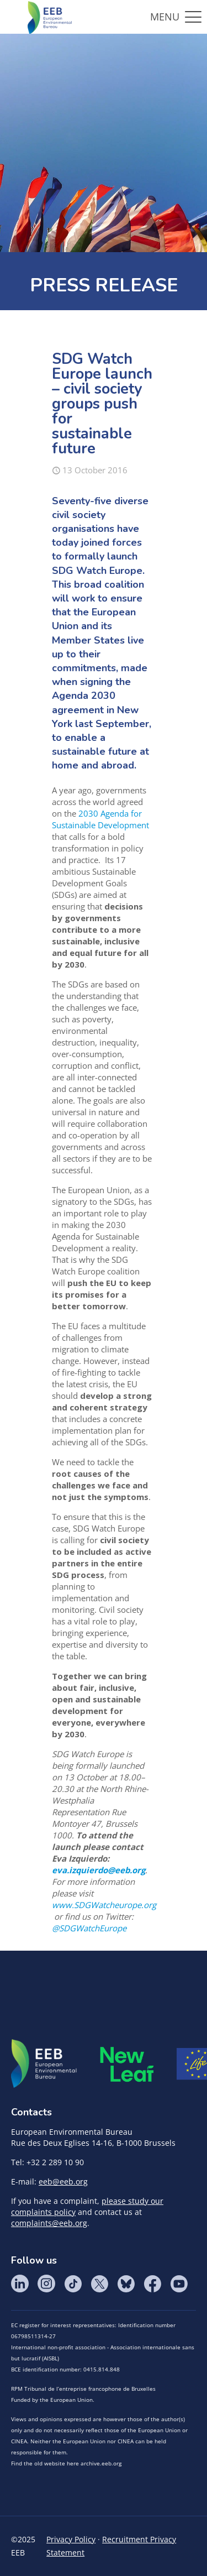 This screenshot has width=207, height=2576. Describe the element at coordinates (44, 2064) in the screenshot. I see `EEB` at that location.